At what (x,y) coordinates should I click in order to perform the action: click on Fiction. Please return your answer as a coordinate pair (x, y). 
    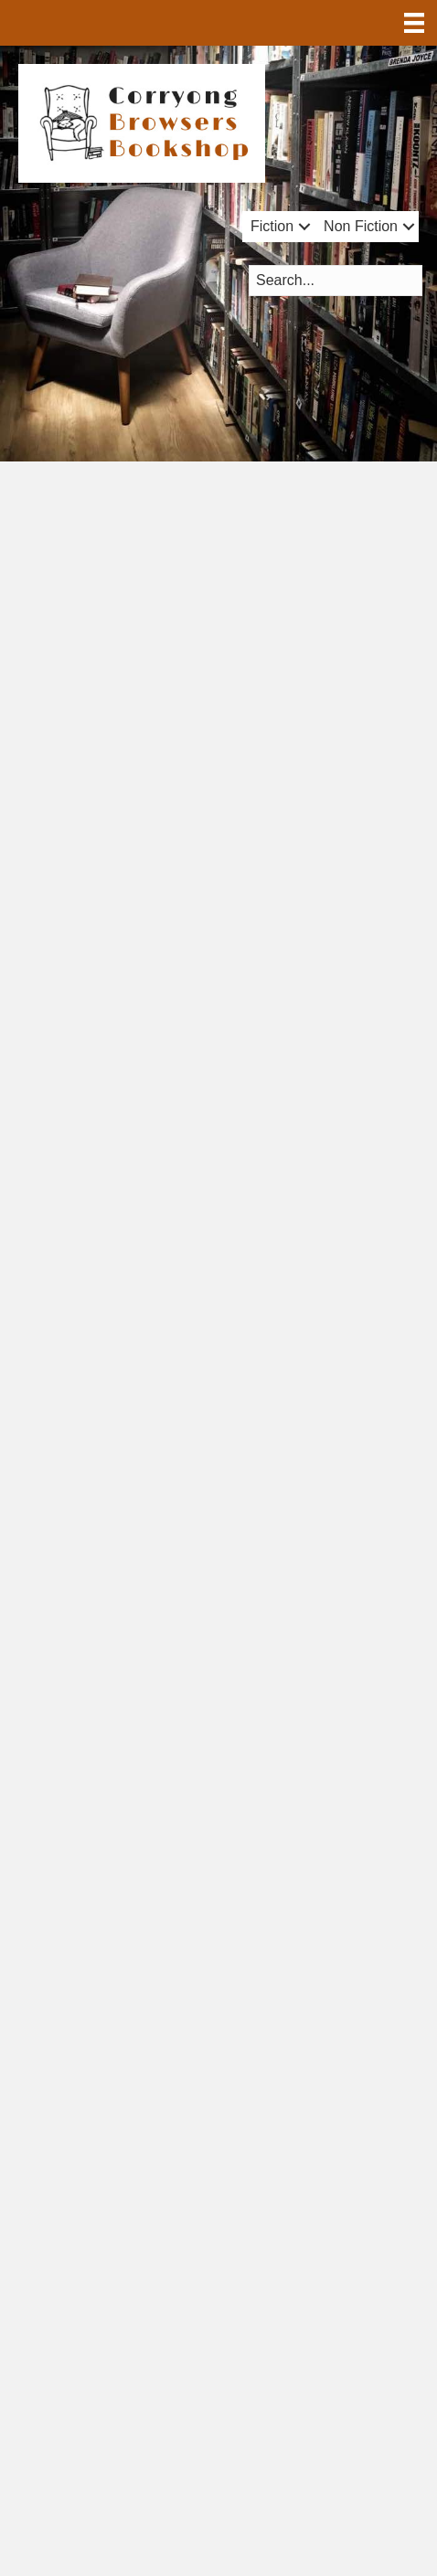
    Looking at the image, I should click on (271, 226).